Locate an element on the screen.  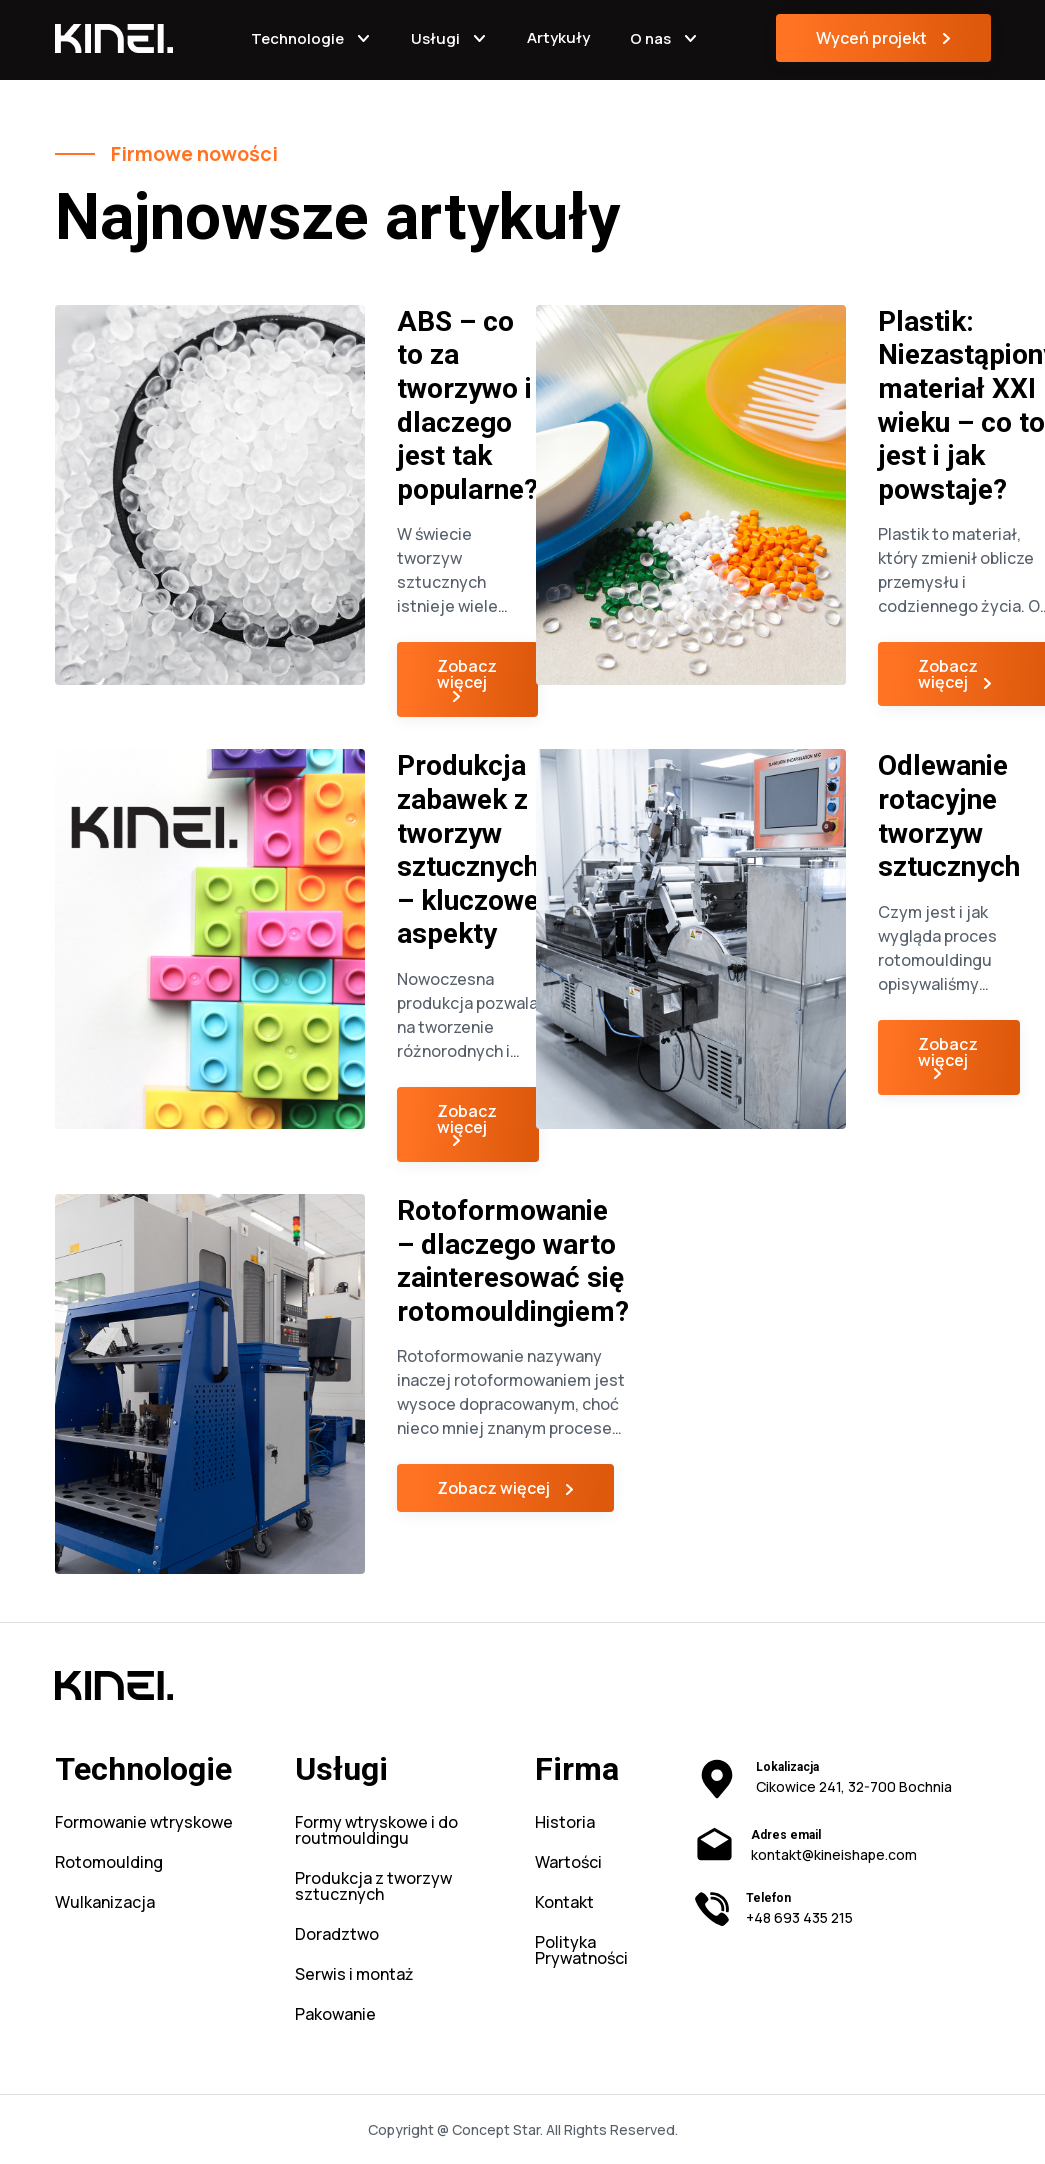
Formowanie wtryskowe is located at coordinates (144, 1823).